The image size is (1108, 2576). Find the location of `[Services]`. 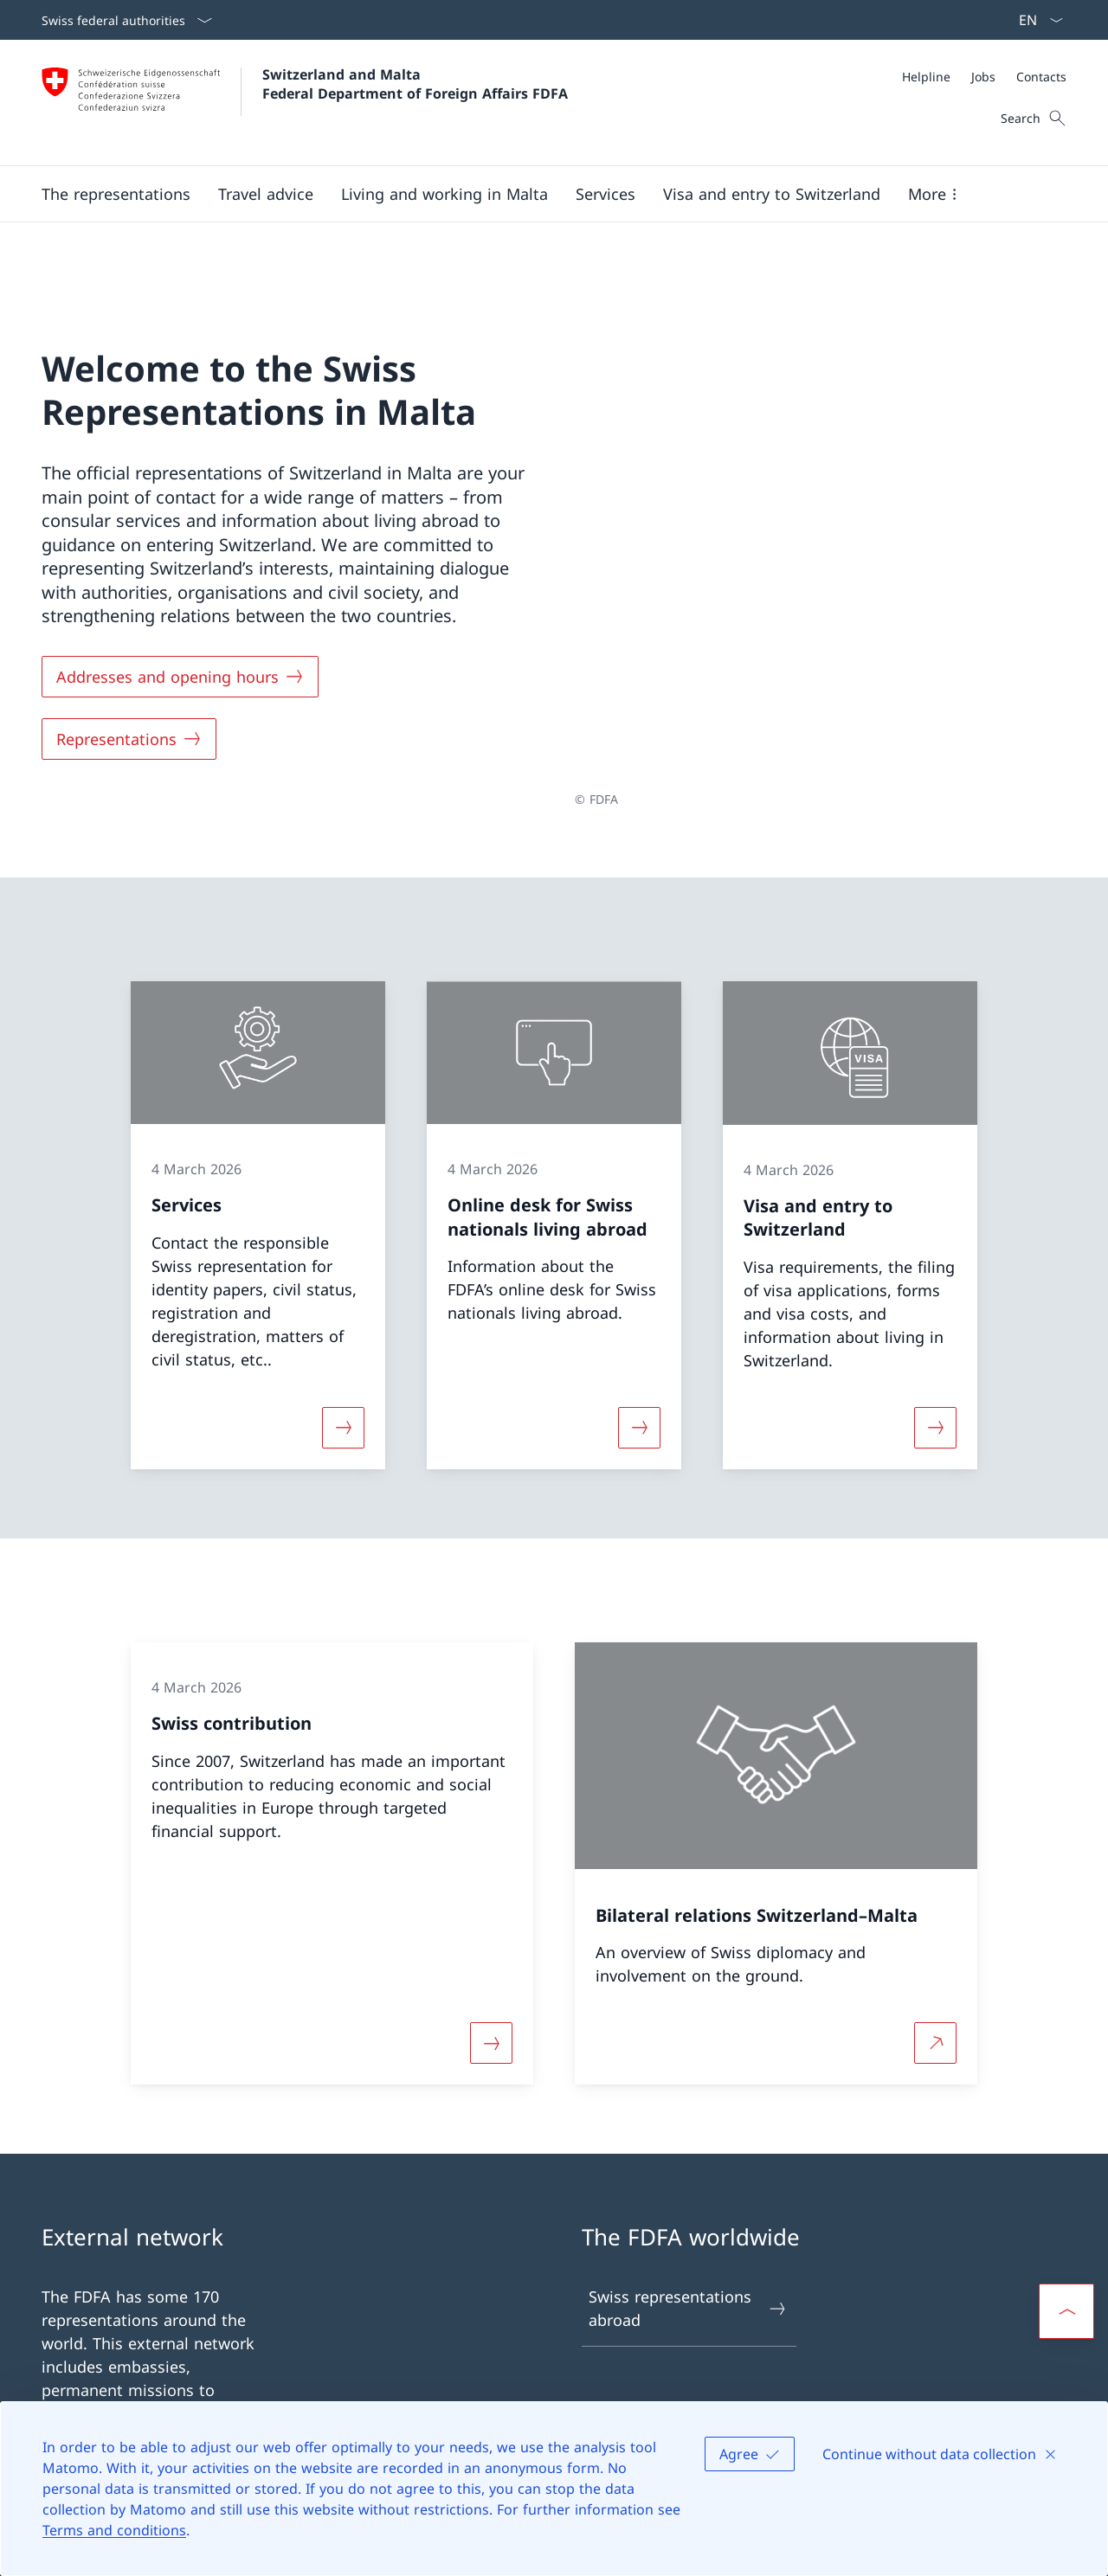

[Services] is located at coordinates (605, 194).